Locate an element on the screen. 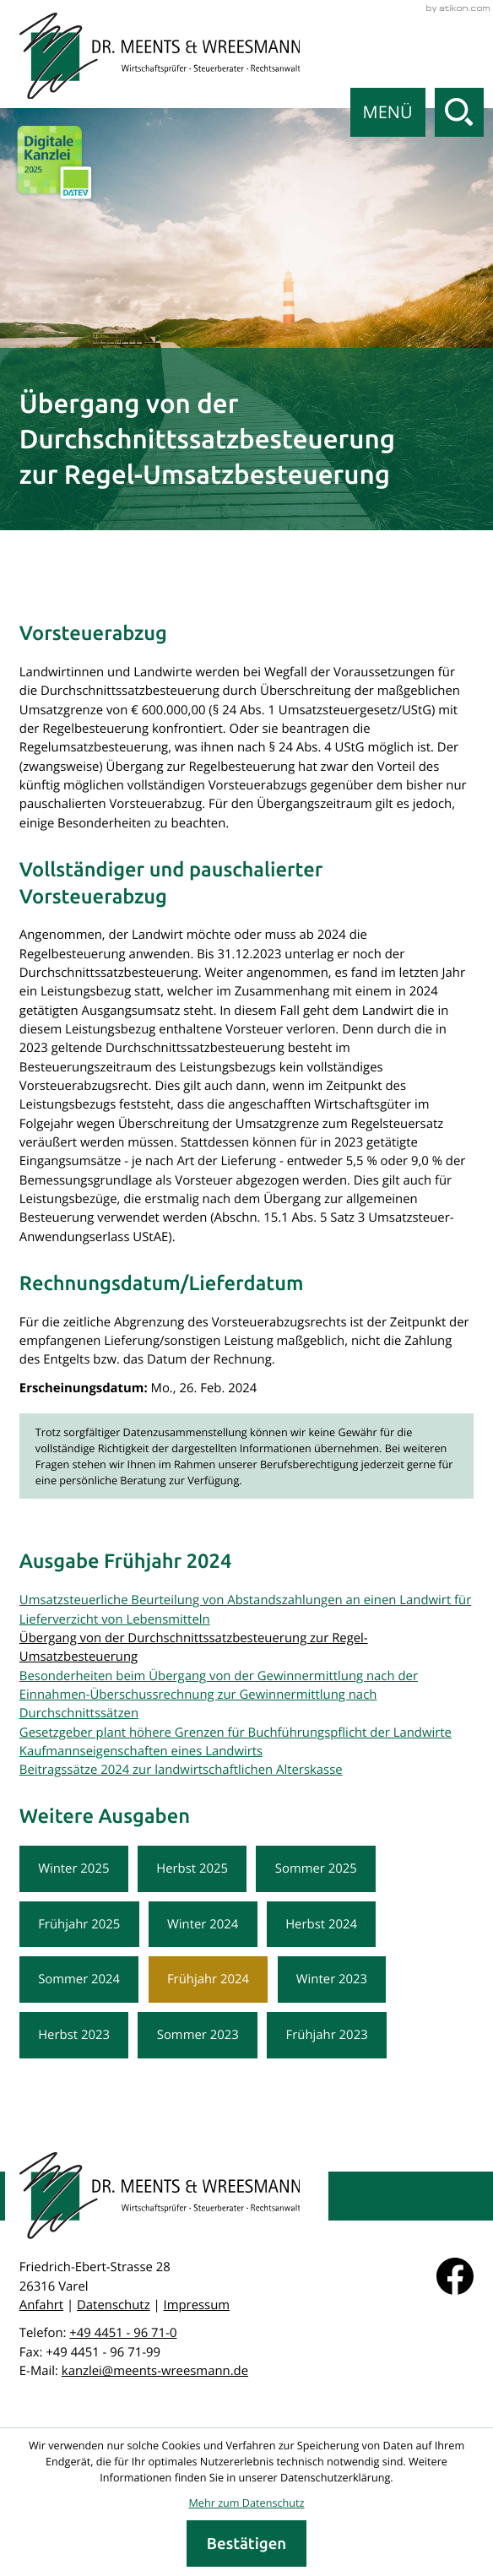 The width and height of the screenshot is (493, 2576). [Cookie-Hinweis ausblenden] is located at coordinates (246, 2543).